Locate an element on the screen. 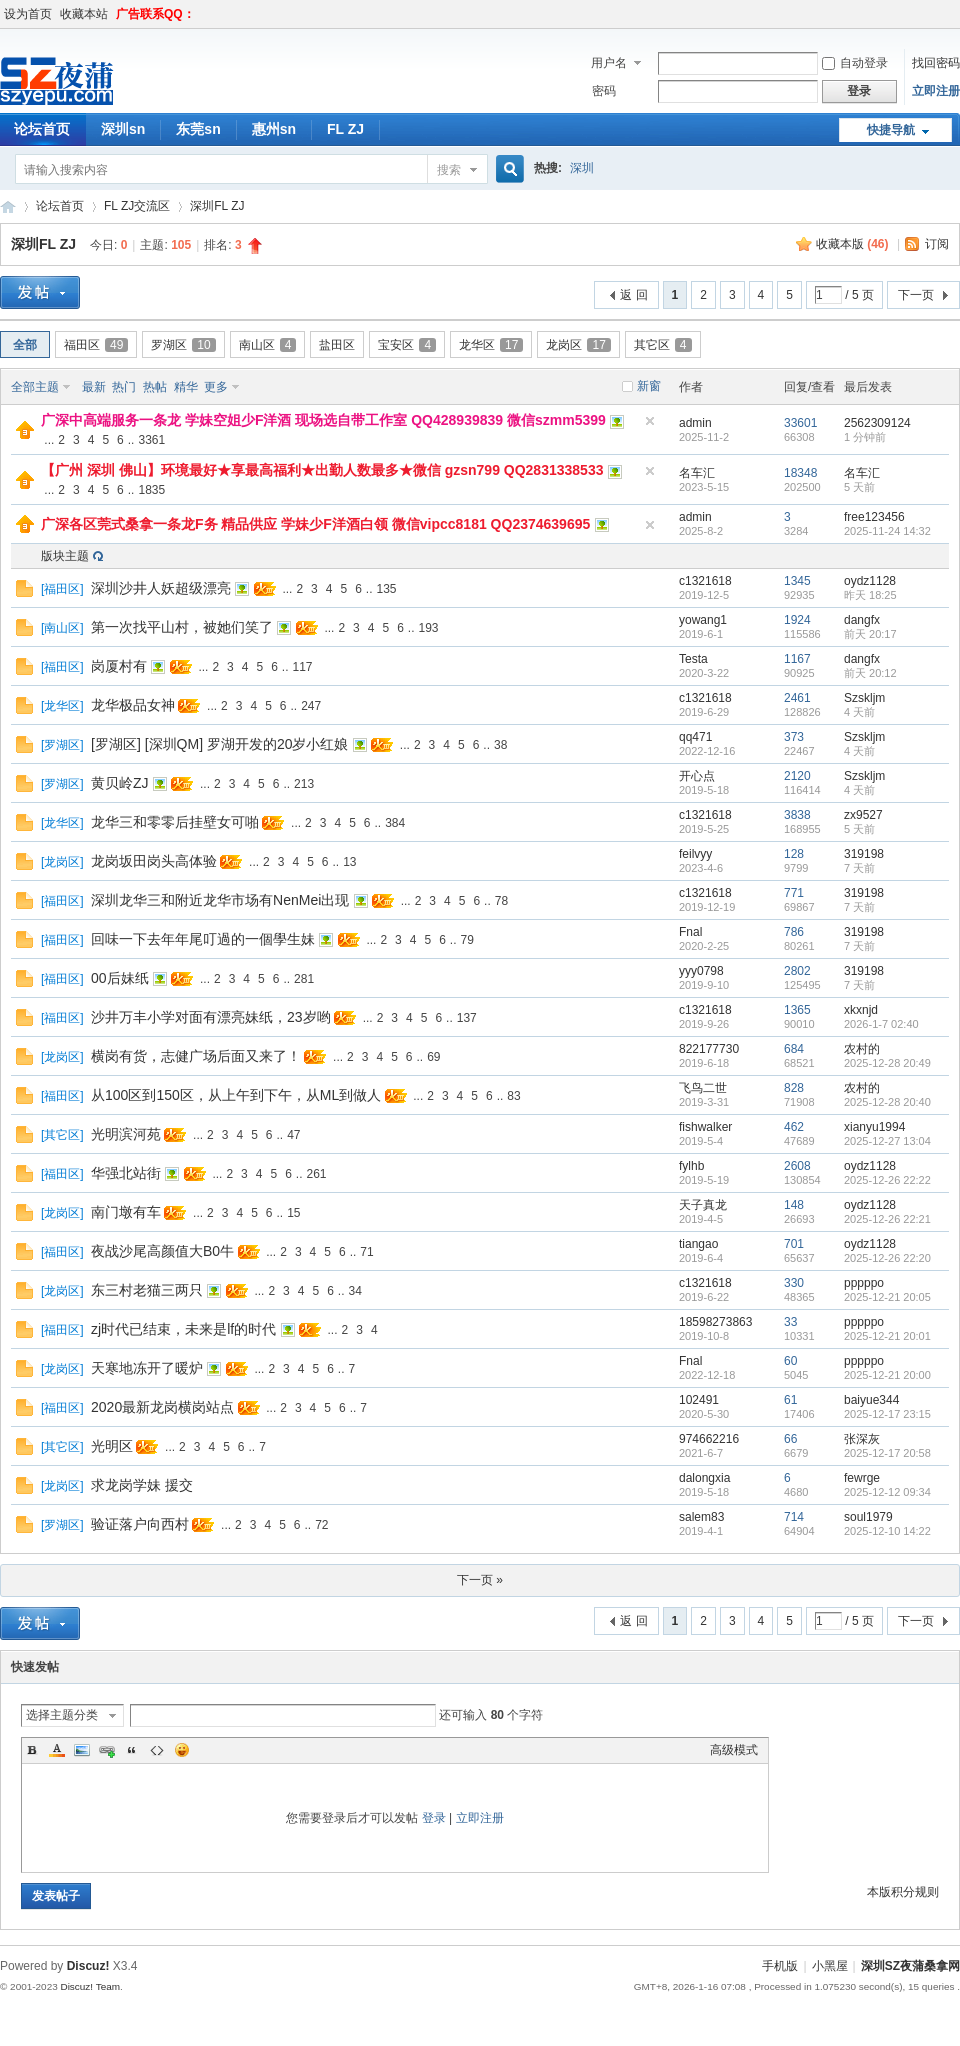  2461 is located at coordinates (797, 698).